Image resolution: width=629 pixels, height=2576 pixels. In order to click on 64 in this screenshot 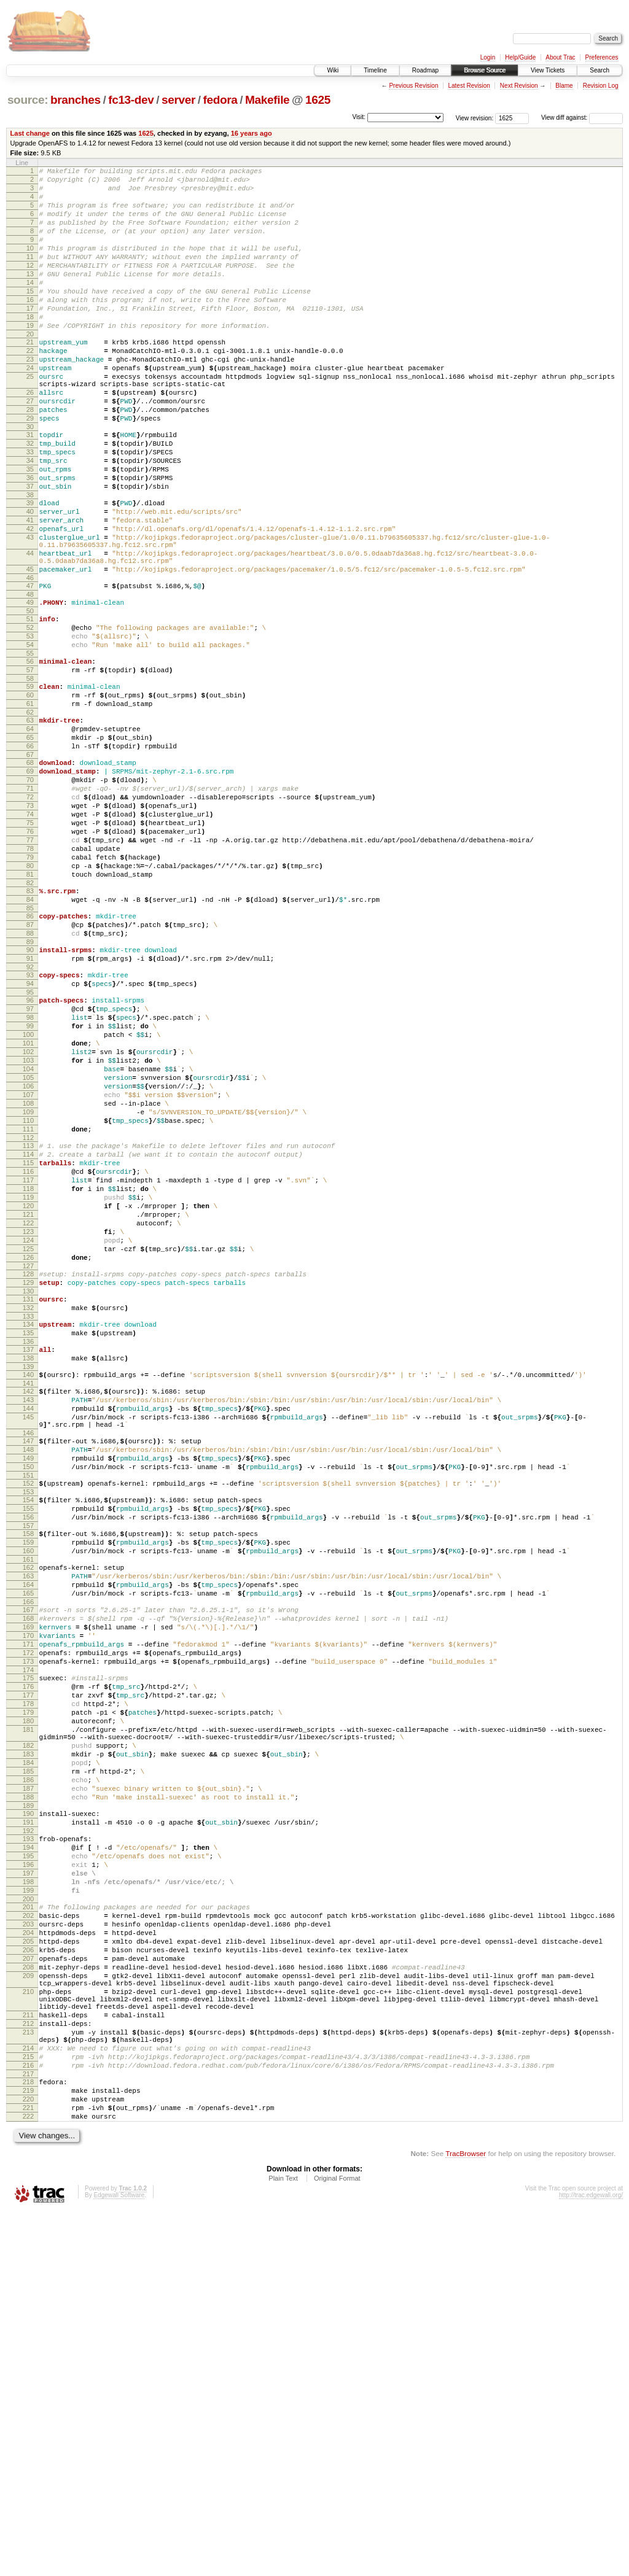, I will do `click(30, 833)`.